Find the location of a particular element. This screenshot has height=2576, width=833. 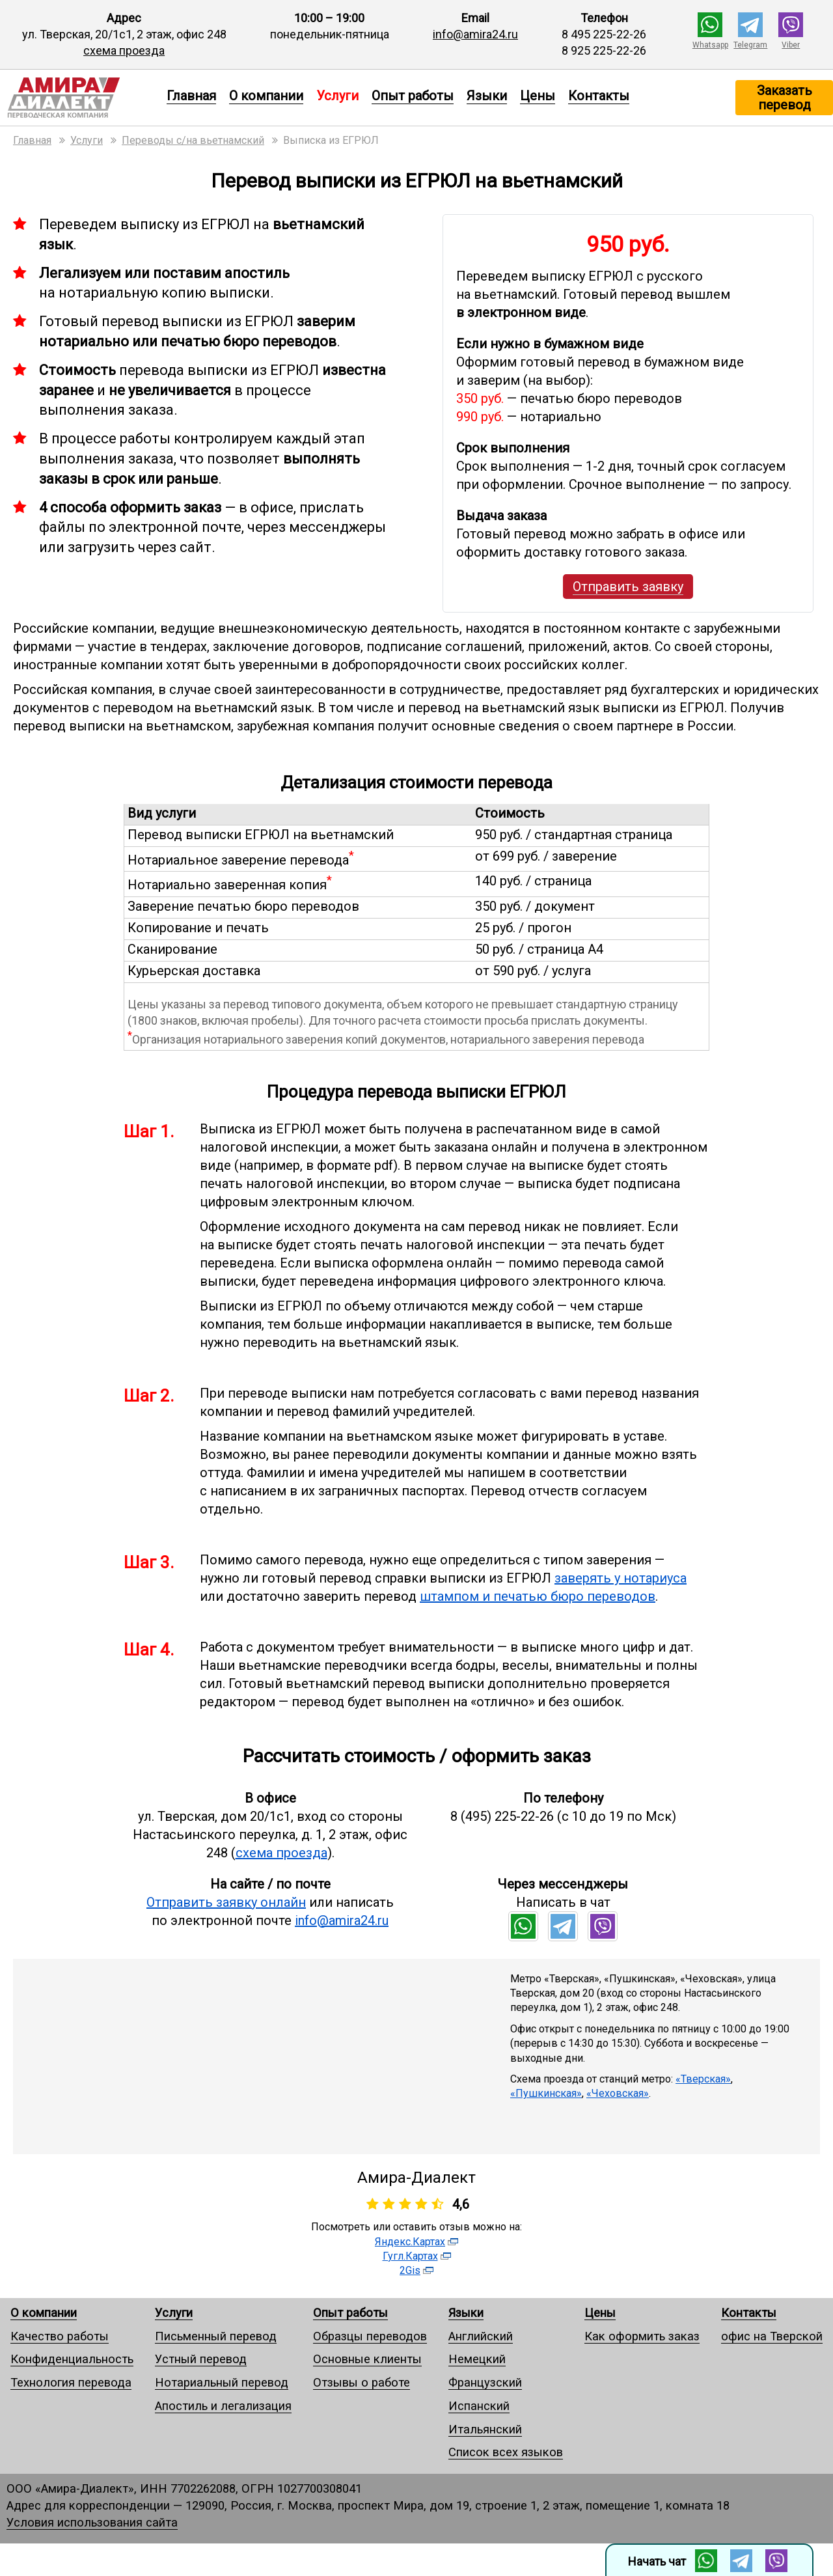

Whatsapp is located at coordinates (710, 44).